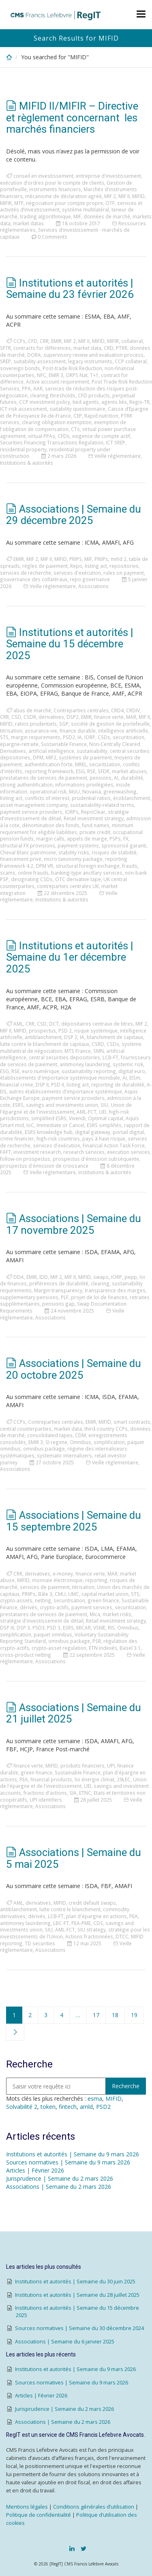  What do you see at coordinates (16, 1600) in the screenshot?
I see `crypto-assets` at bounding box center [16, 1600].